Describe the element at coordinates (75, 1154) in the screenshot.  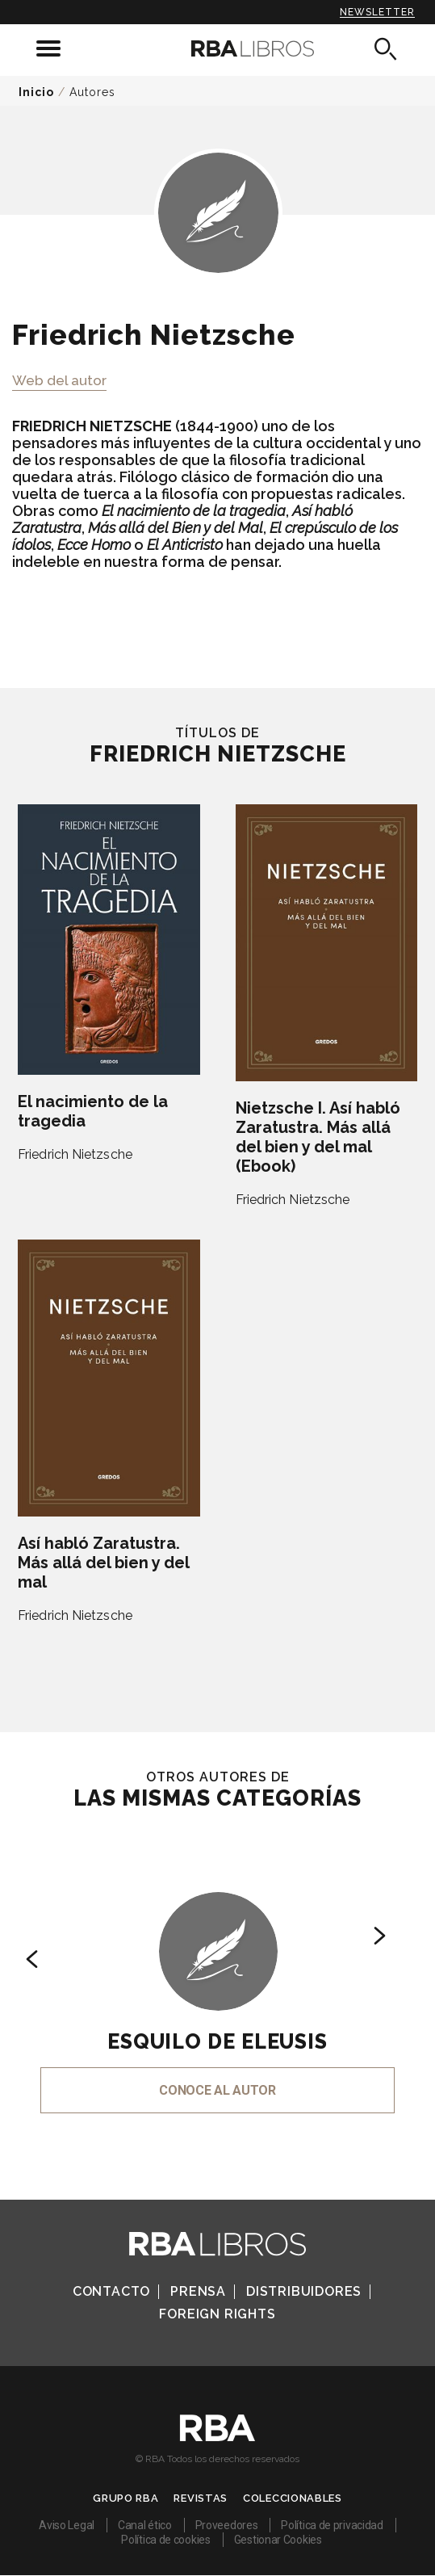
I see `Friedrich Nietzsche` at that location.